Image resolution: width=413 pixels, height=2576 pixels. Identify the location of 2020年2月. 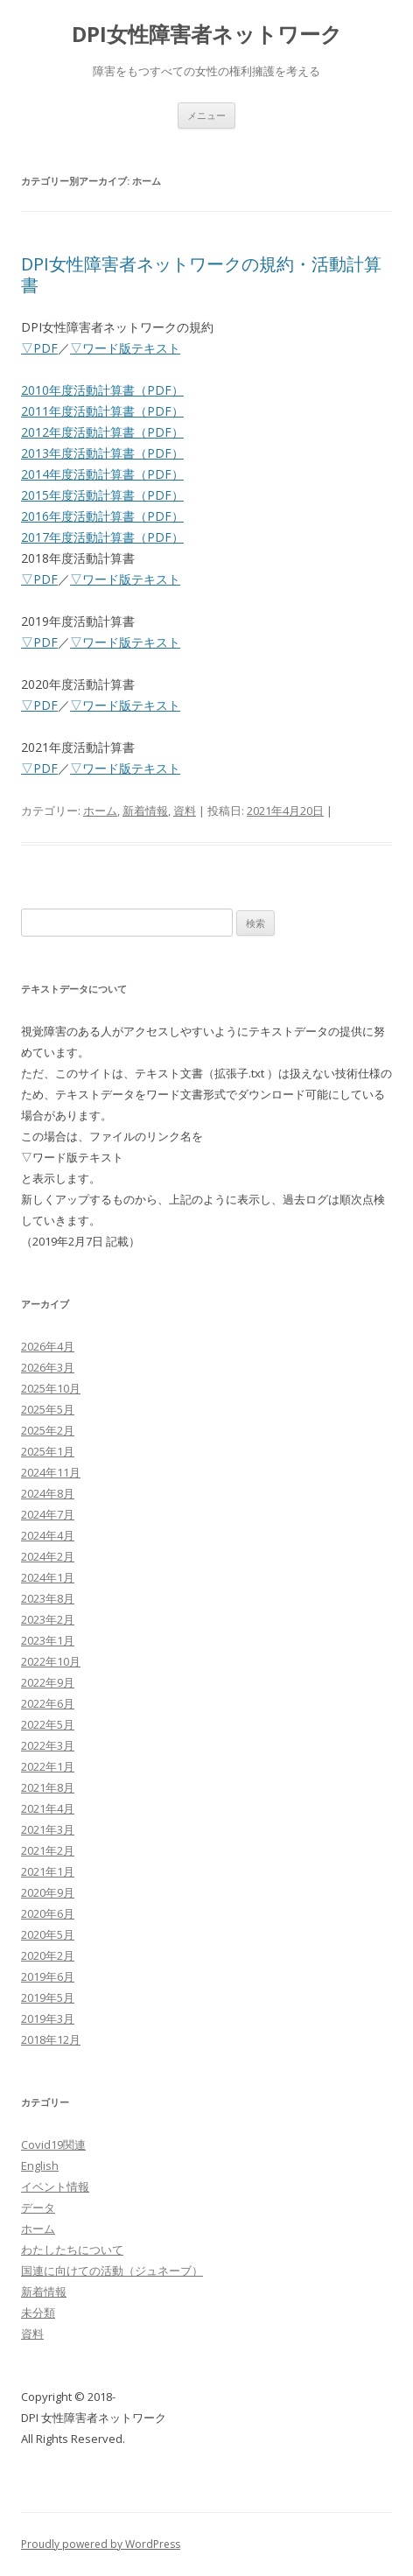
(47, 1955).